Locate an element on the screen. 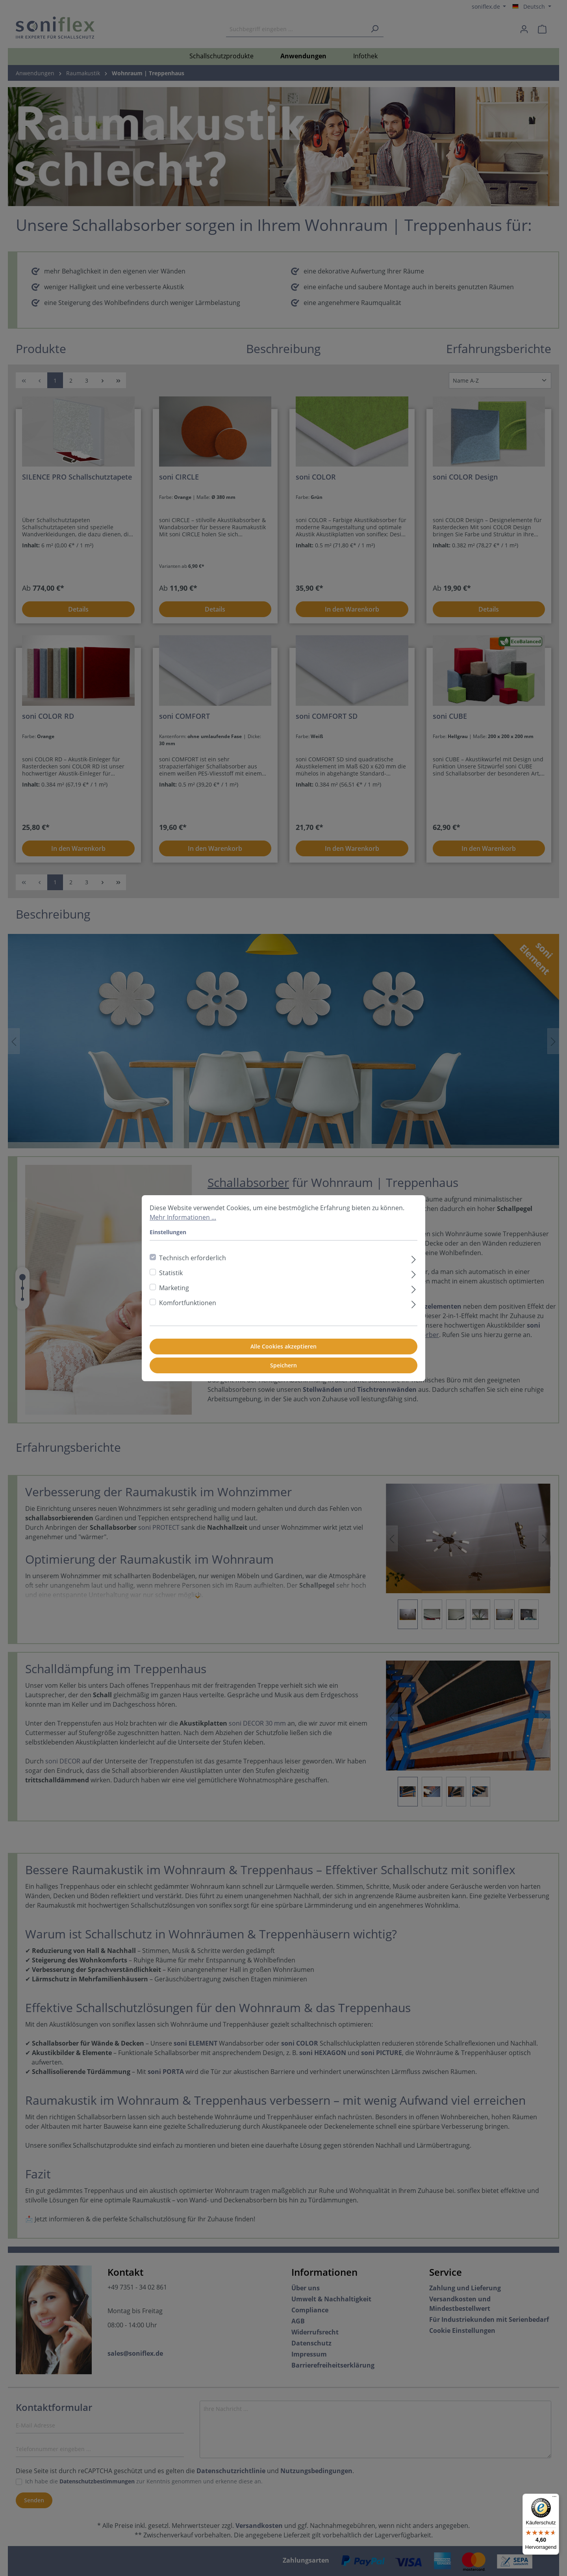 Image resolution: width=567 pixels, height=2576 pixels. Marketing is located at coordinates (174, 1287).